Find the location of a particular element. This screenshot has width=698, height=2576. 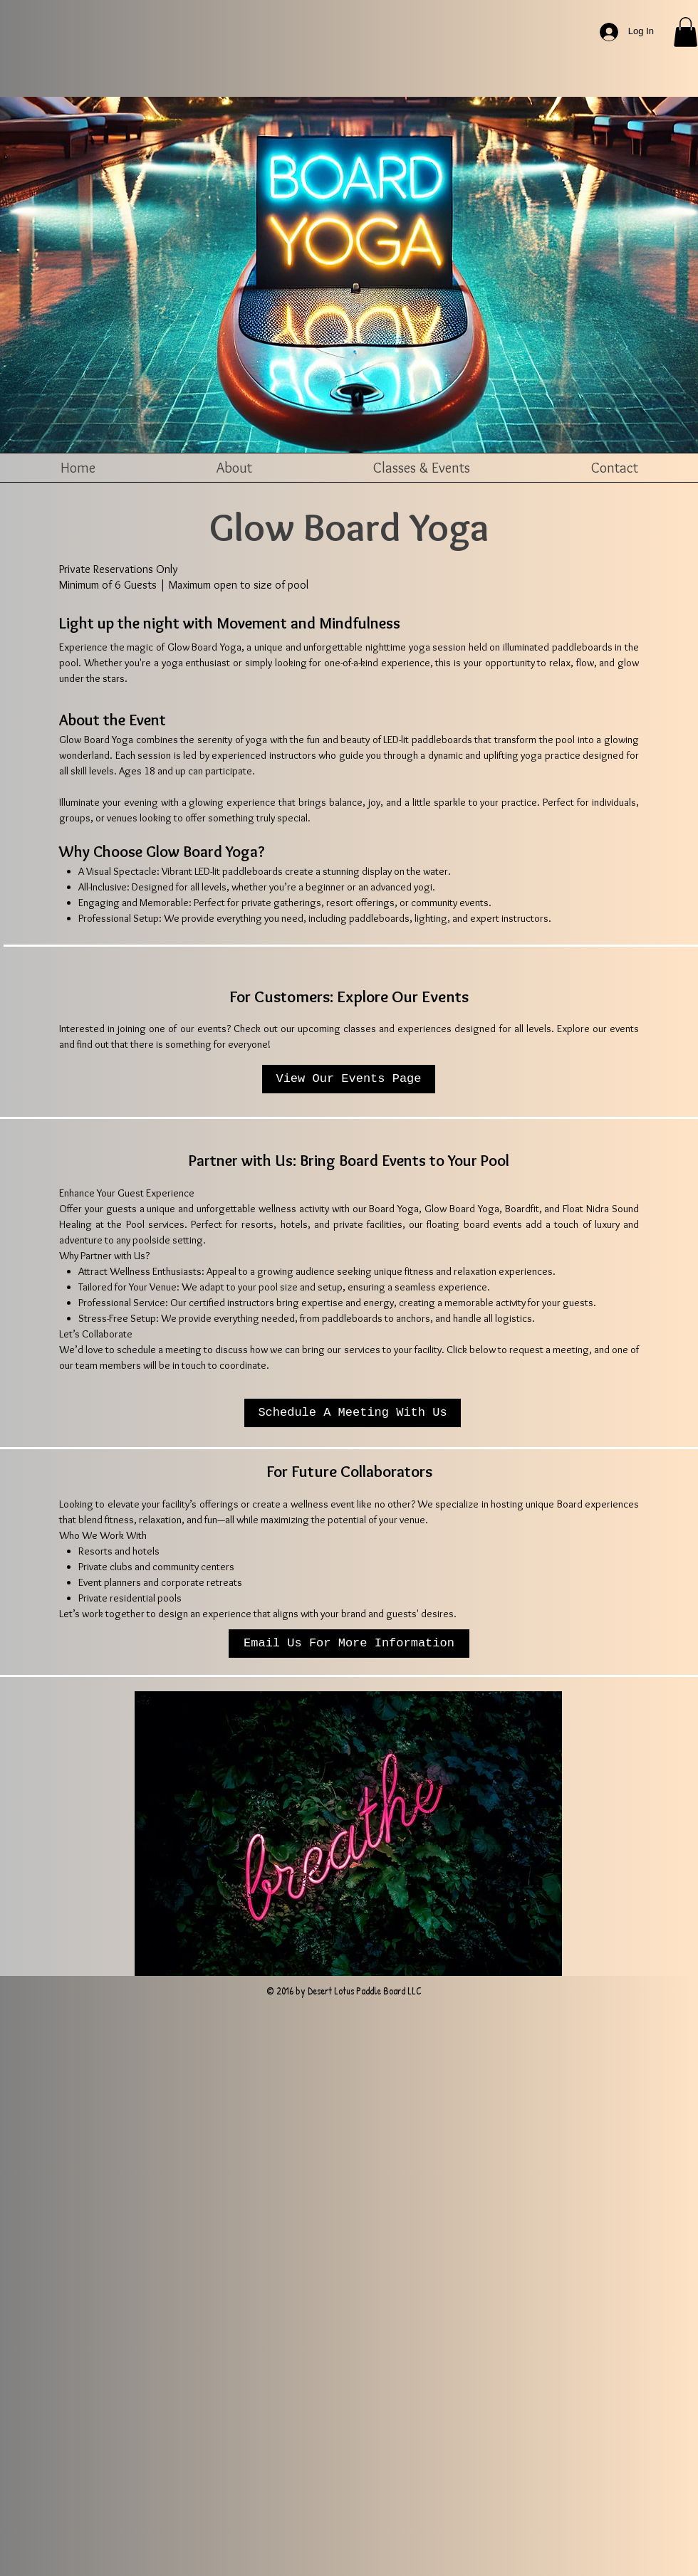

[Schedule A Meeting With Us] is located at coordinates (352, 1413).